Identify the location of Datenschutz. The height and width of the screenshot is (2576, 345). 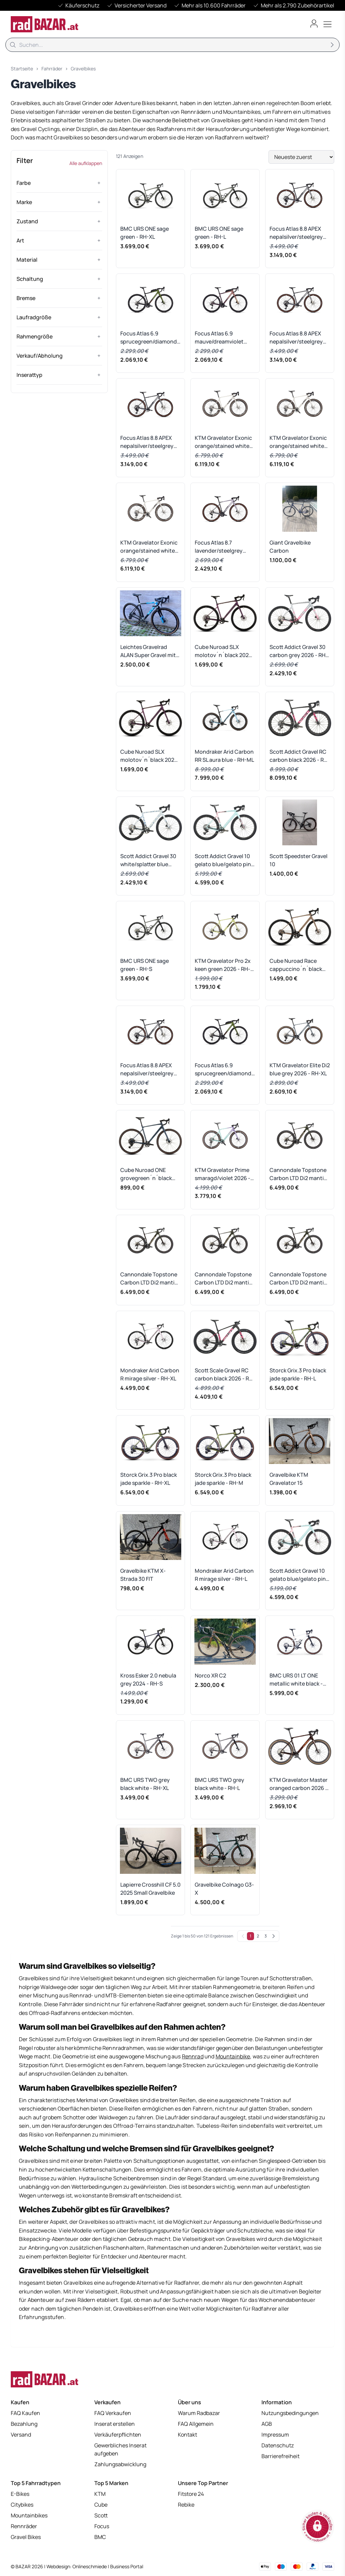
(277, 2445).